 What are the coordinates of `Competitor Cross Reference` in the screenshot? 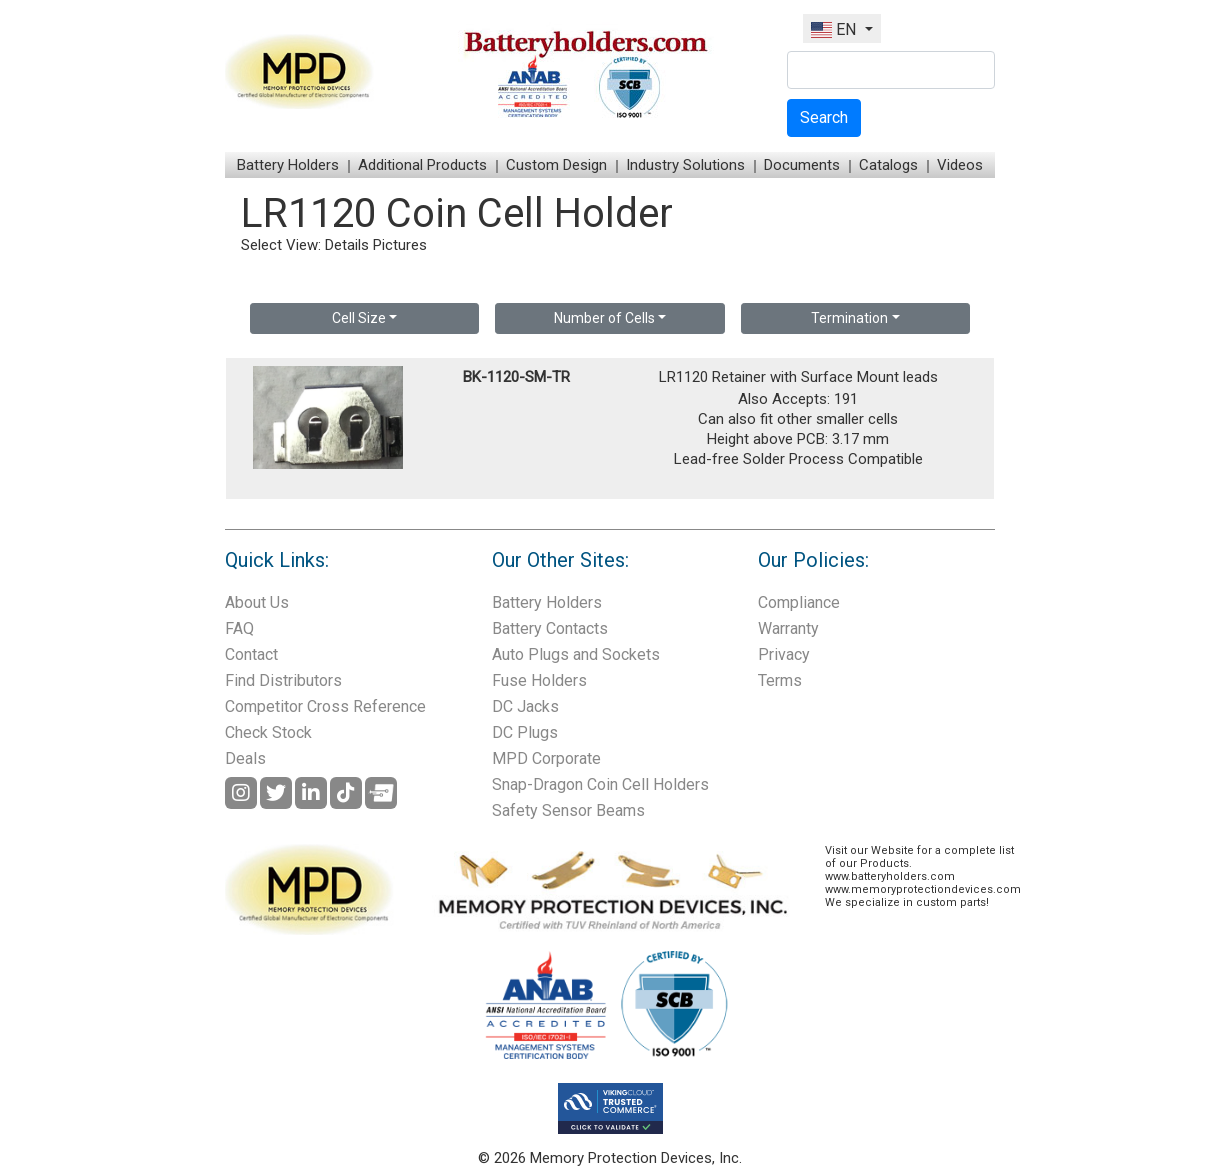 It's located at (325, 706).